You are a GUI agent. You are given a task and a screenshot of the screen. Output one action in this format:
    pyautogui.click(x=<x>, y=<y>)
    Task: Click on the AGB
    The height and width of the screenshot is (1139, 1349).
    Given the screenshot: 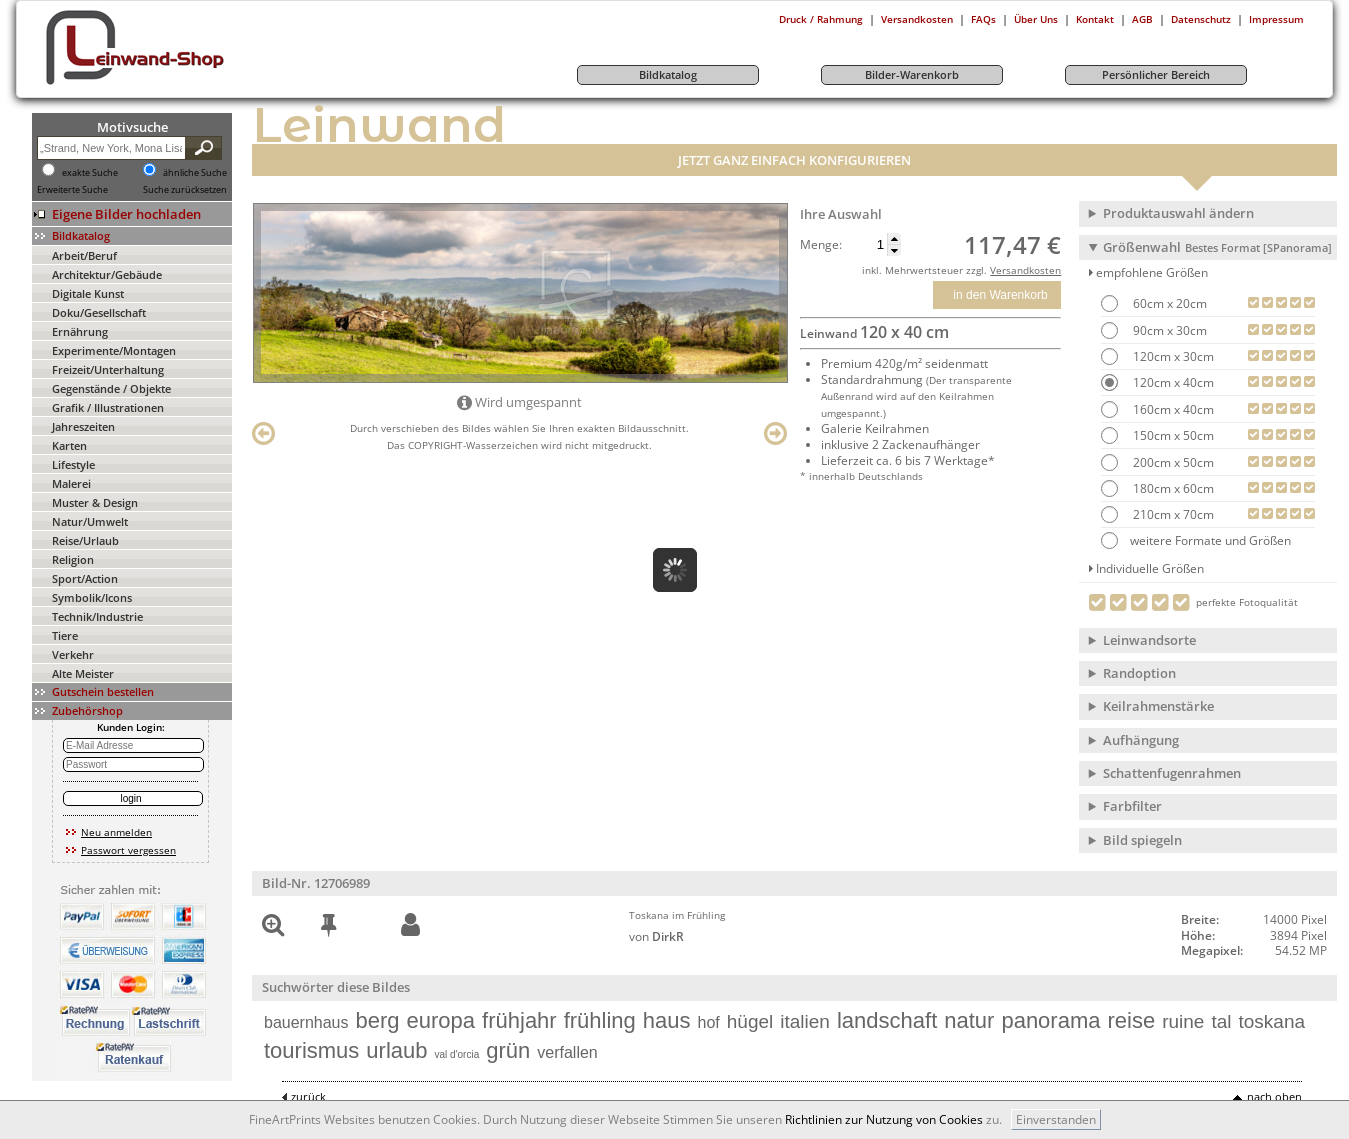 What is the action you would take?
    pyautogui.click(x=1142, y=19)
    